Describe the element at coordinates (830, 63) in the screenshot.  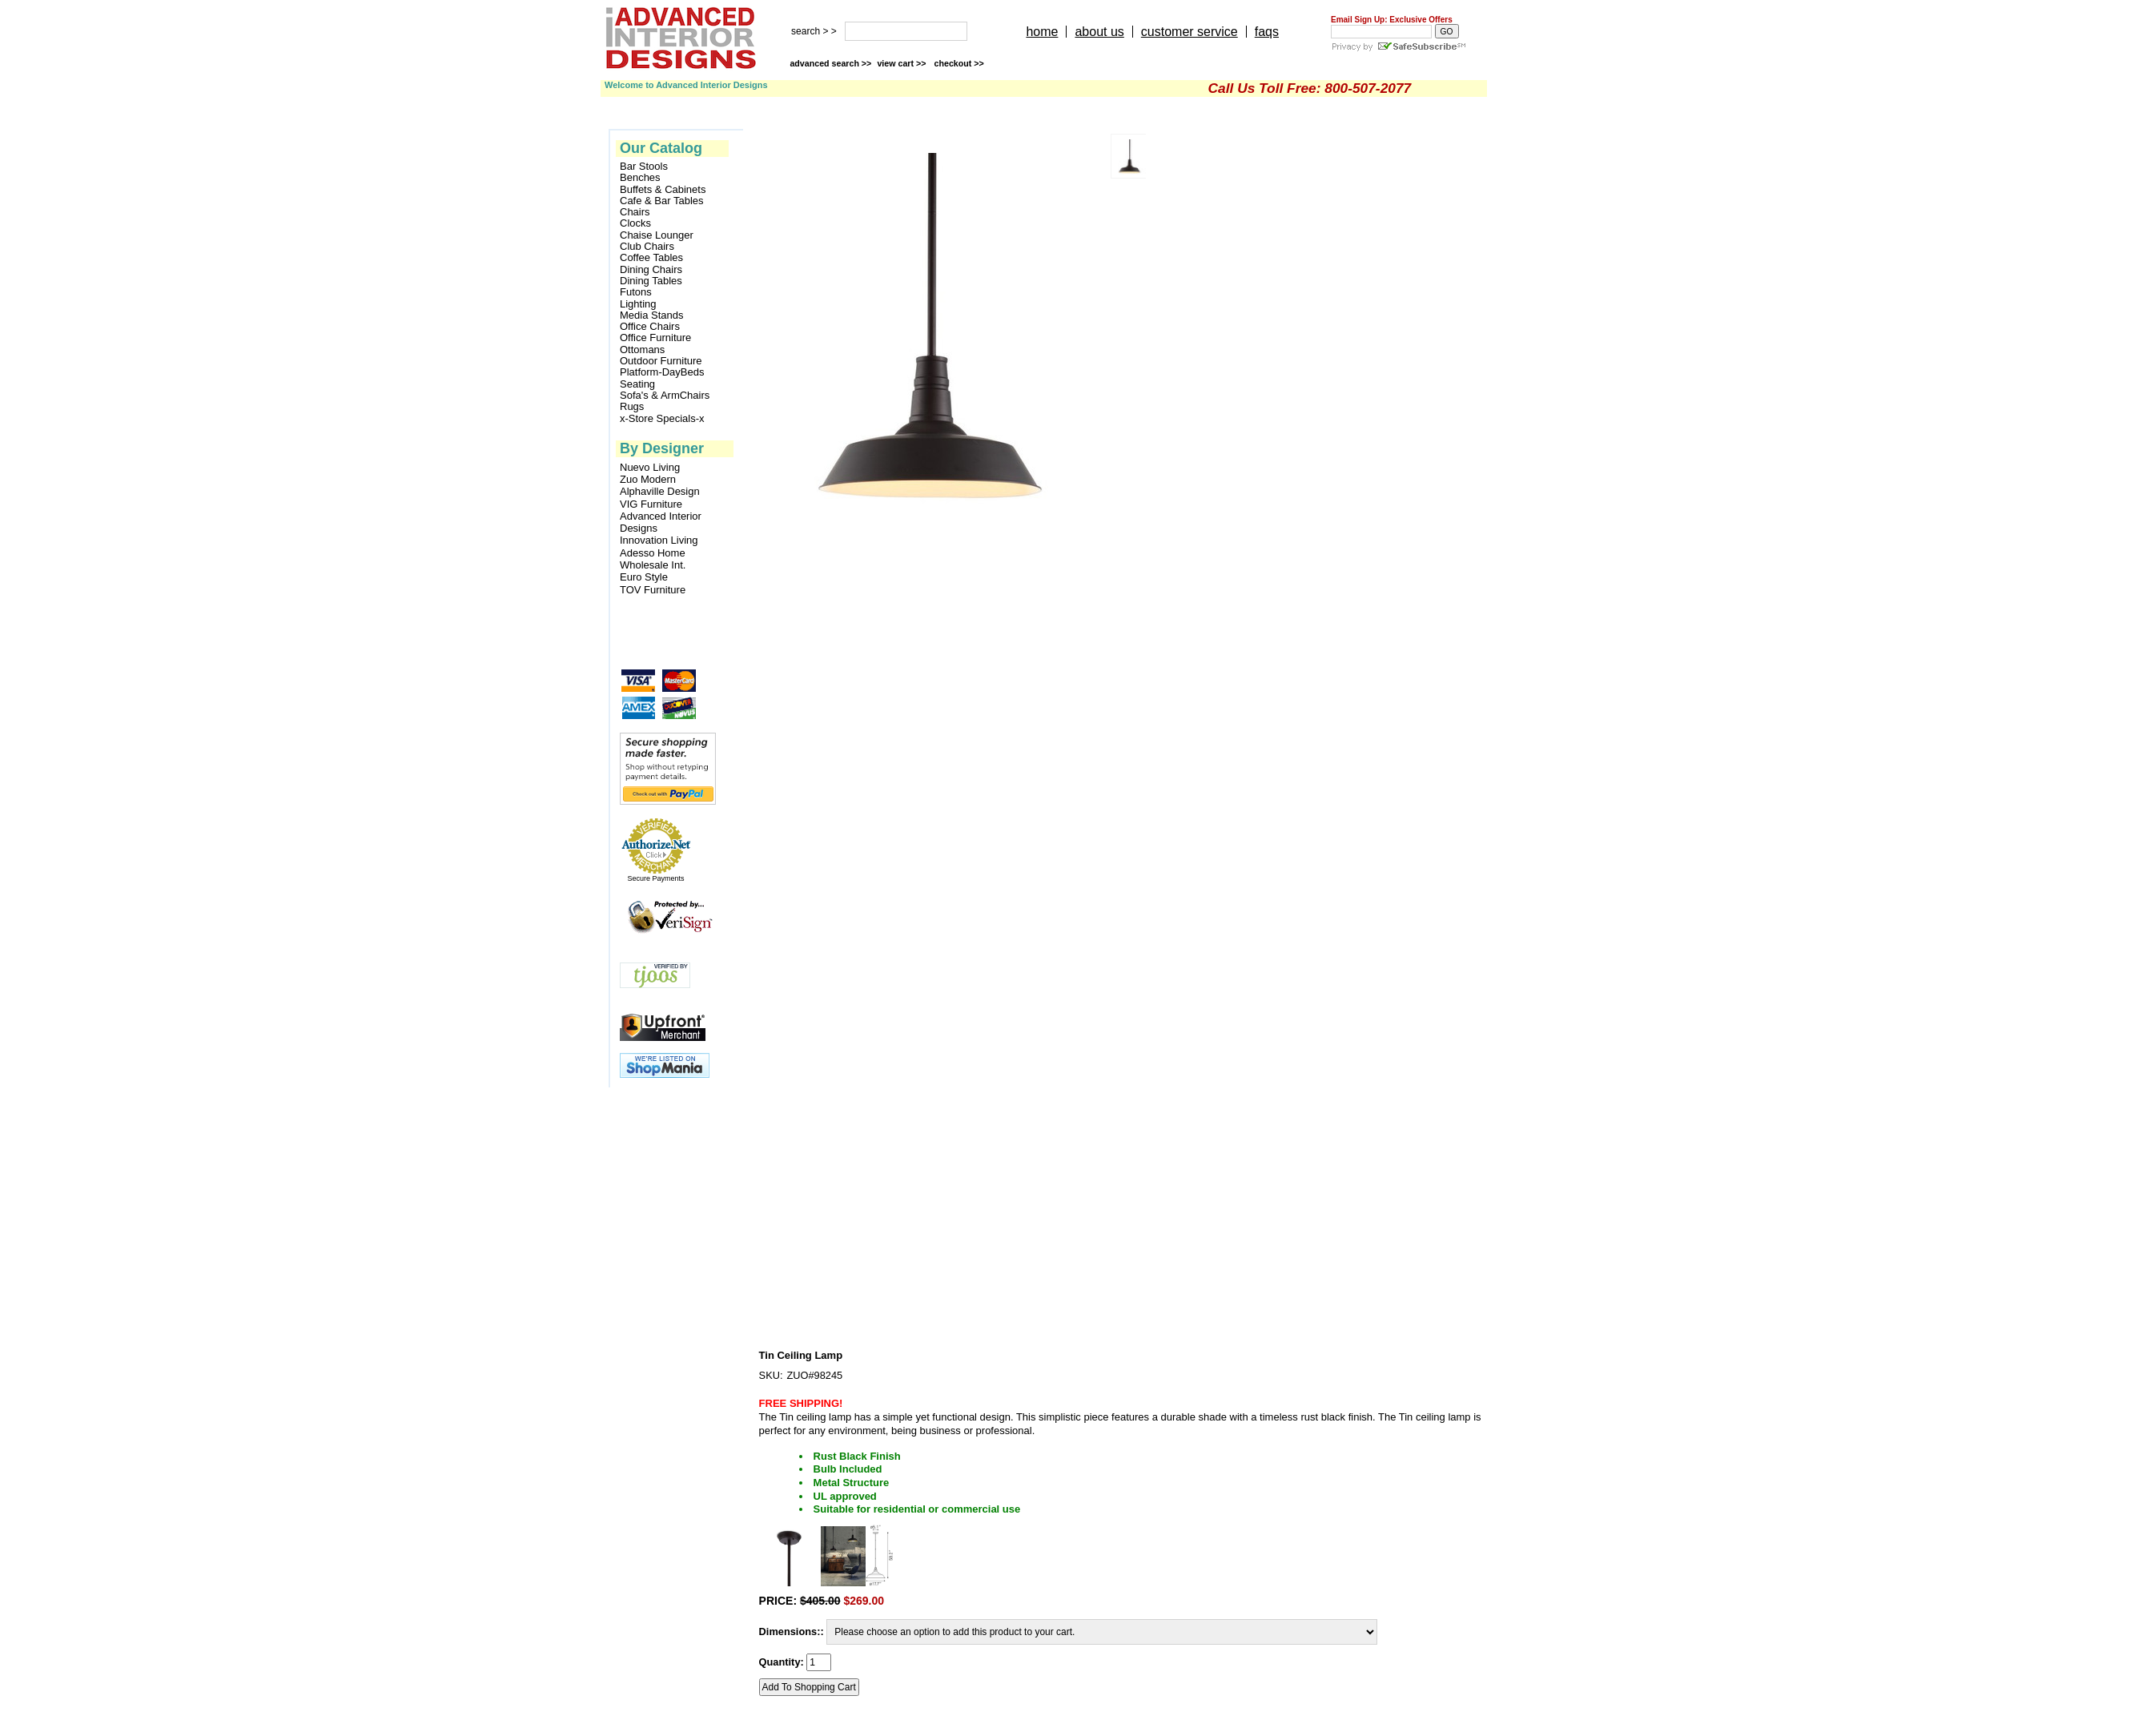
I see `advanced search >>` at that location.